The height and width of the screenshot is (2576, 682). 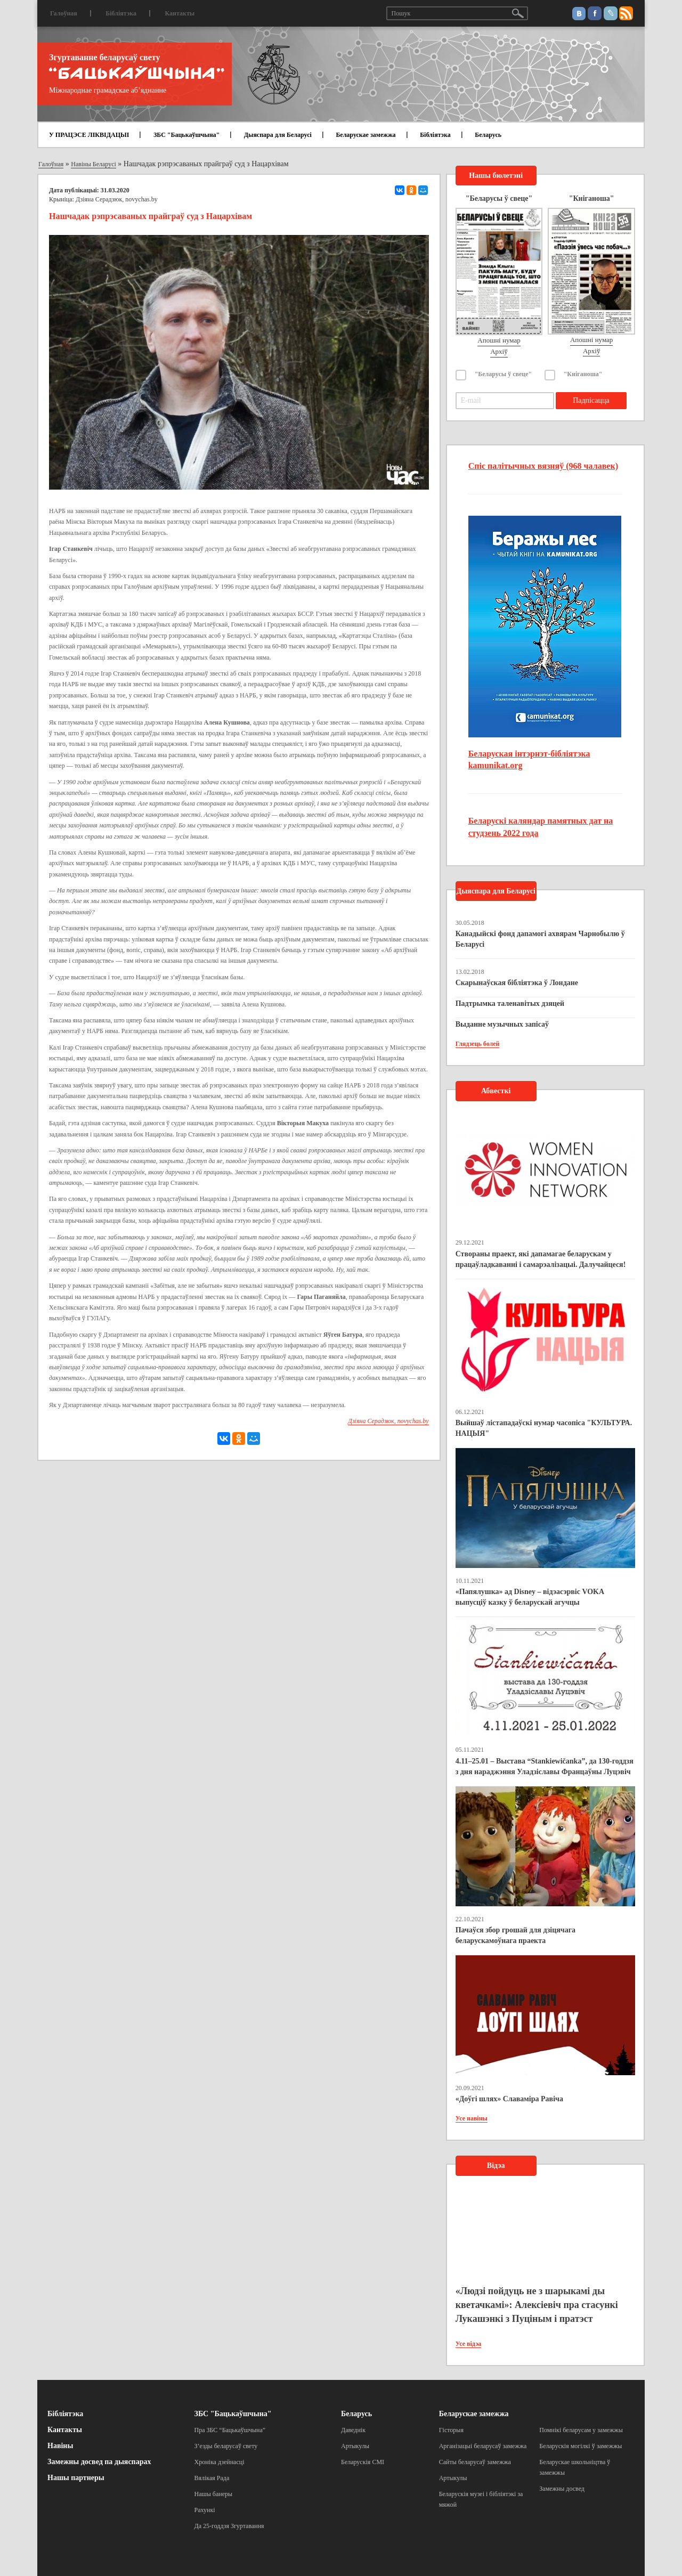 I want to click on Пра ЗБС “Бацькаўшчына”, so click(x=230, y=2430).